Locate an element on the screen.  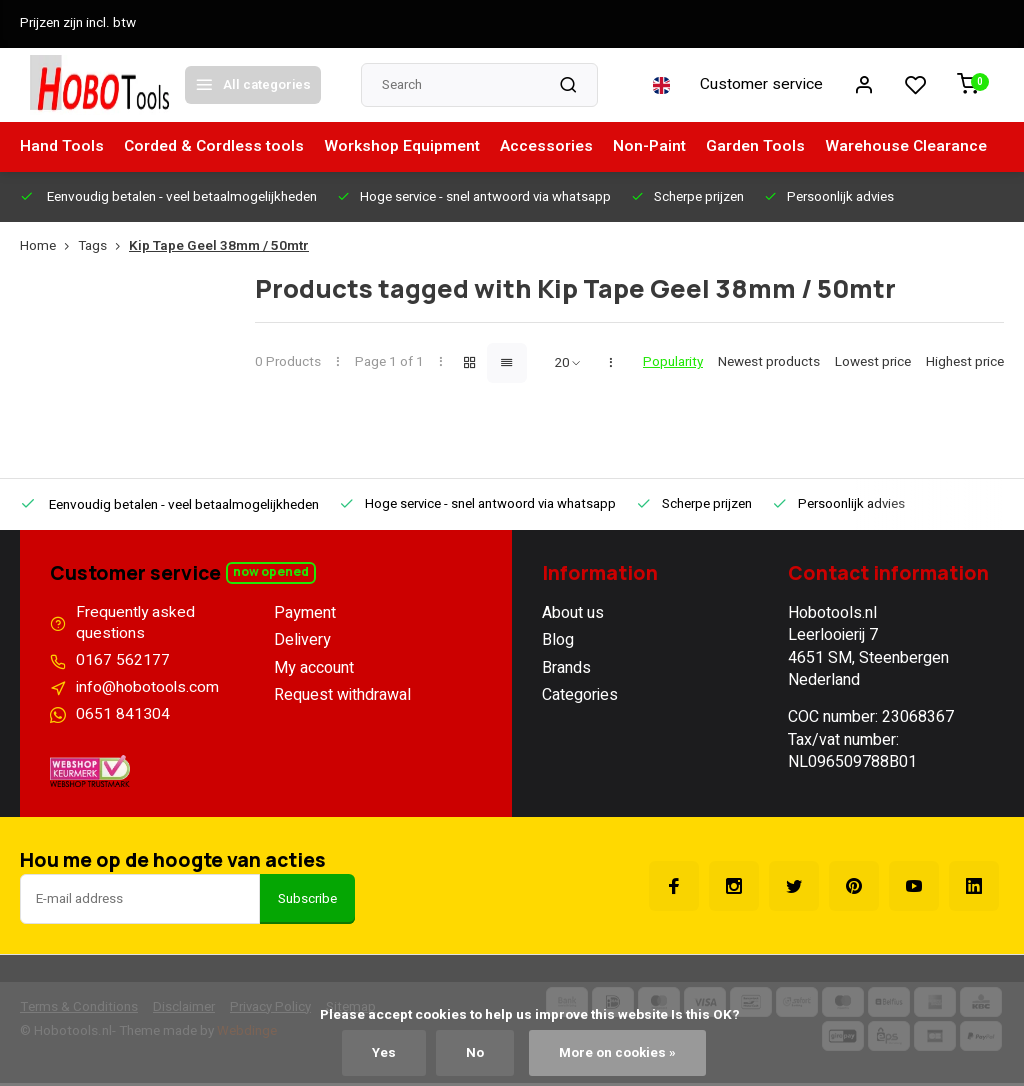
Frequently asked questions is located at coordinates (136, 624).